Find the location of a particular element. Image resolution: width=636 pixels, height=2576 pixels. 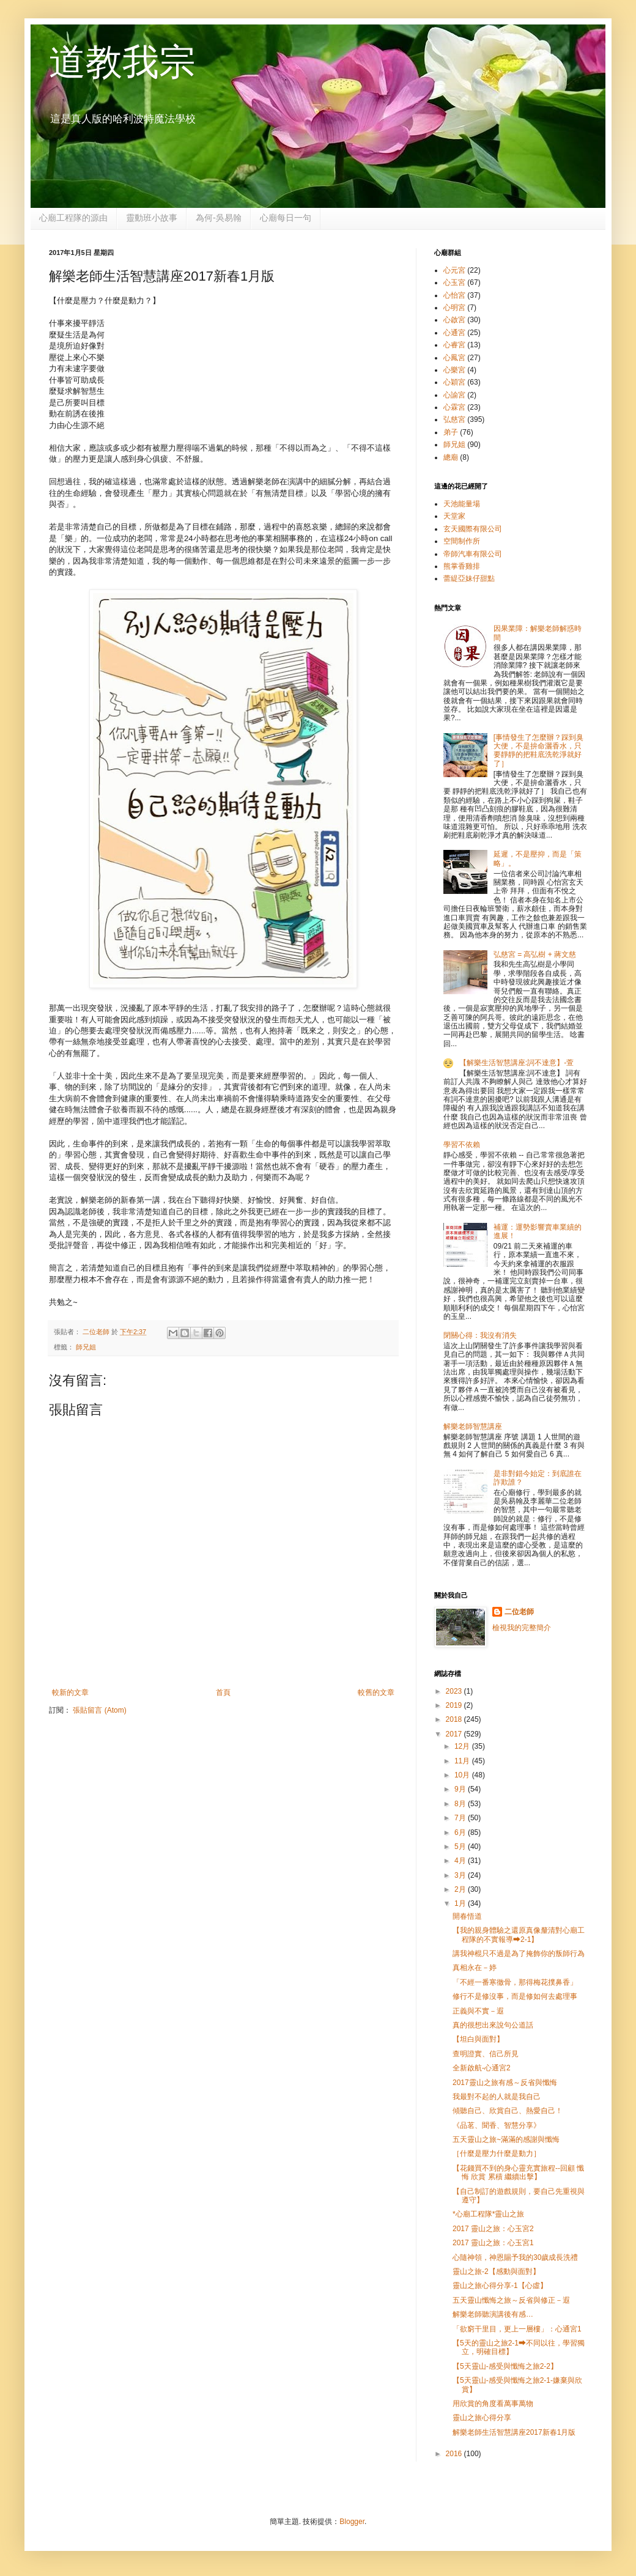

10月 is located at coordinates (463, 1775).